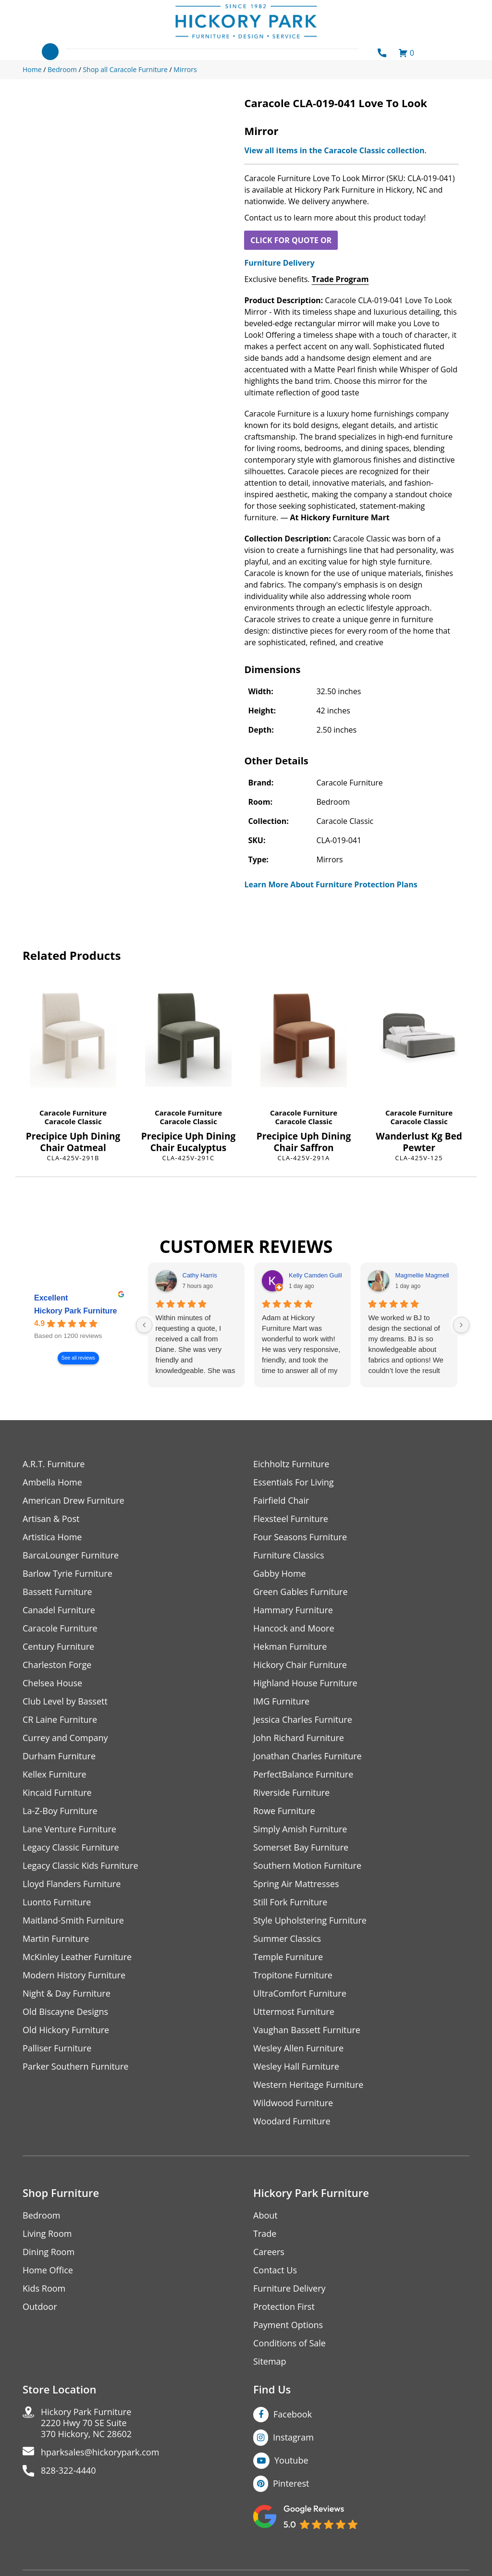 Image resolution: width=492 pixels, height=2576 pixels. Describe the element at coordinates (284, 2306) in the screenshot. I see `Protection First` at that location.